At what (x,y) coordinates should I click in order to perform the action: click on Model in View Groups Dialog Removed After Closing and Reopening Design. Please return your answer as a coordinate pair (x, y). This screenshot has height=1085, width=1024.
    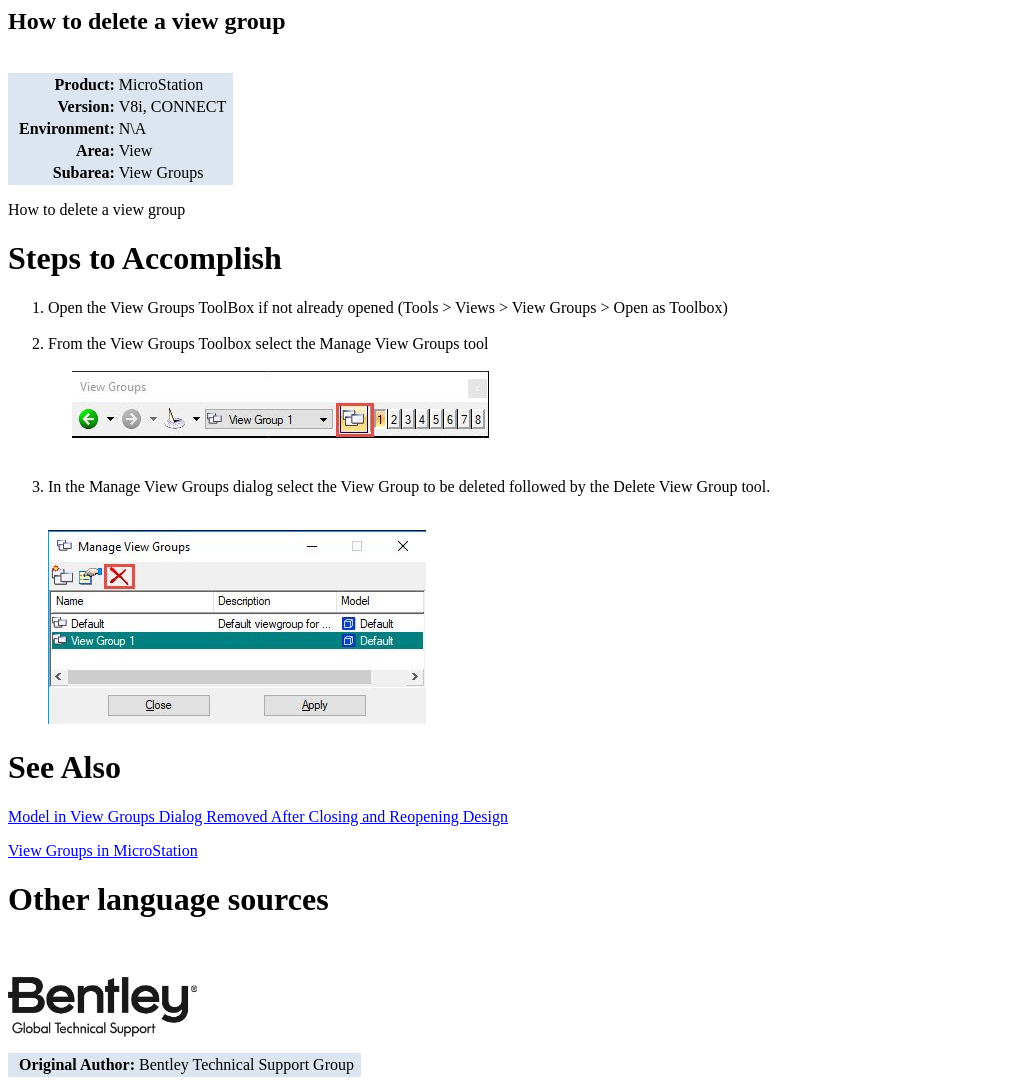
    Looking at the image, I should click on (258, 816).